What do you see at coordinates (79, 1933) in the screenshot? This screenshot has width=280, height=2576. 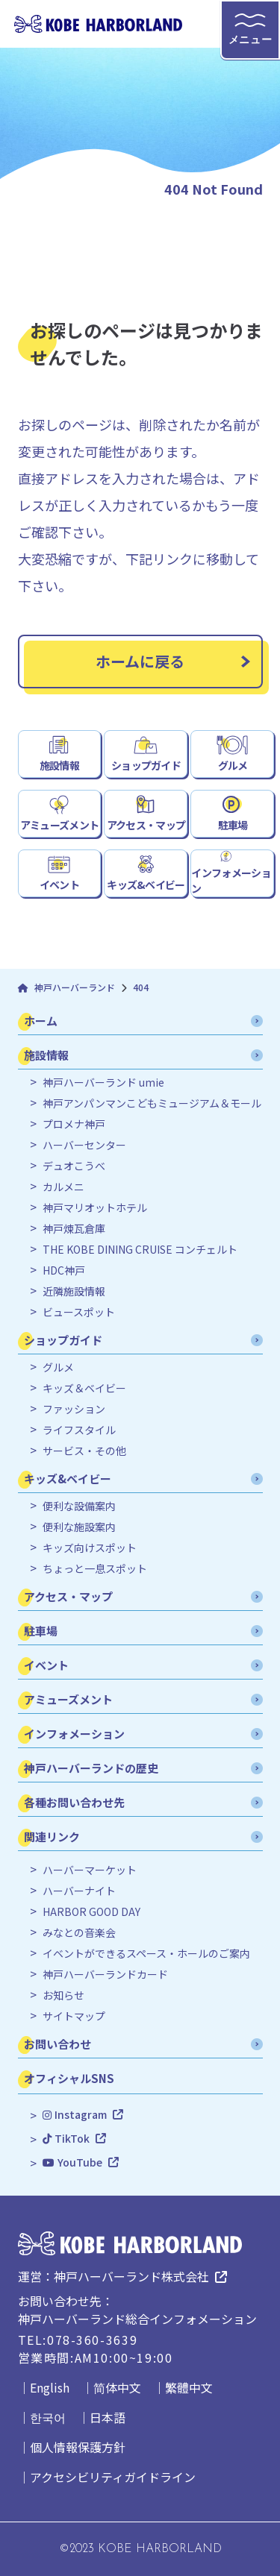 I see `みなとの音楽会` at bounding box center [79, 1933].